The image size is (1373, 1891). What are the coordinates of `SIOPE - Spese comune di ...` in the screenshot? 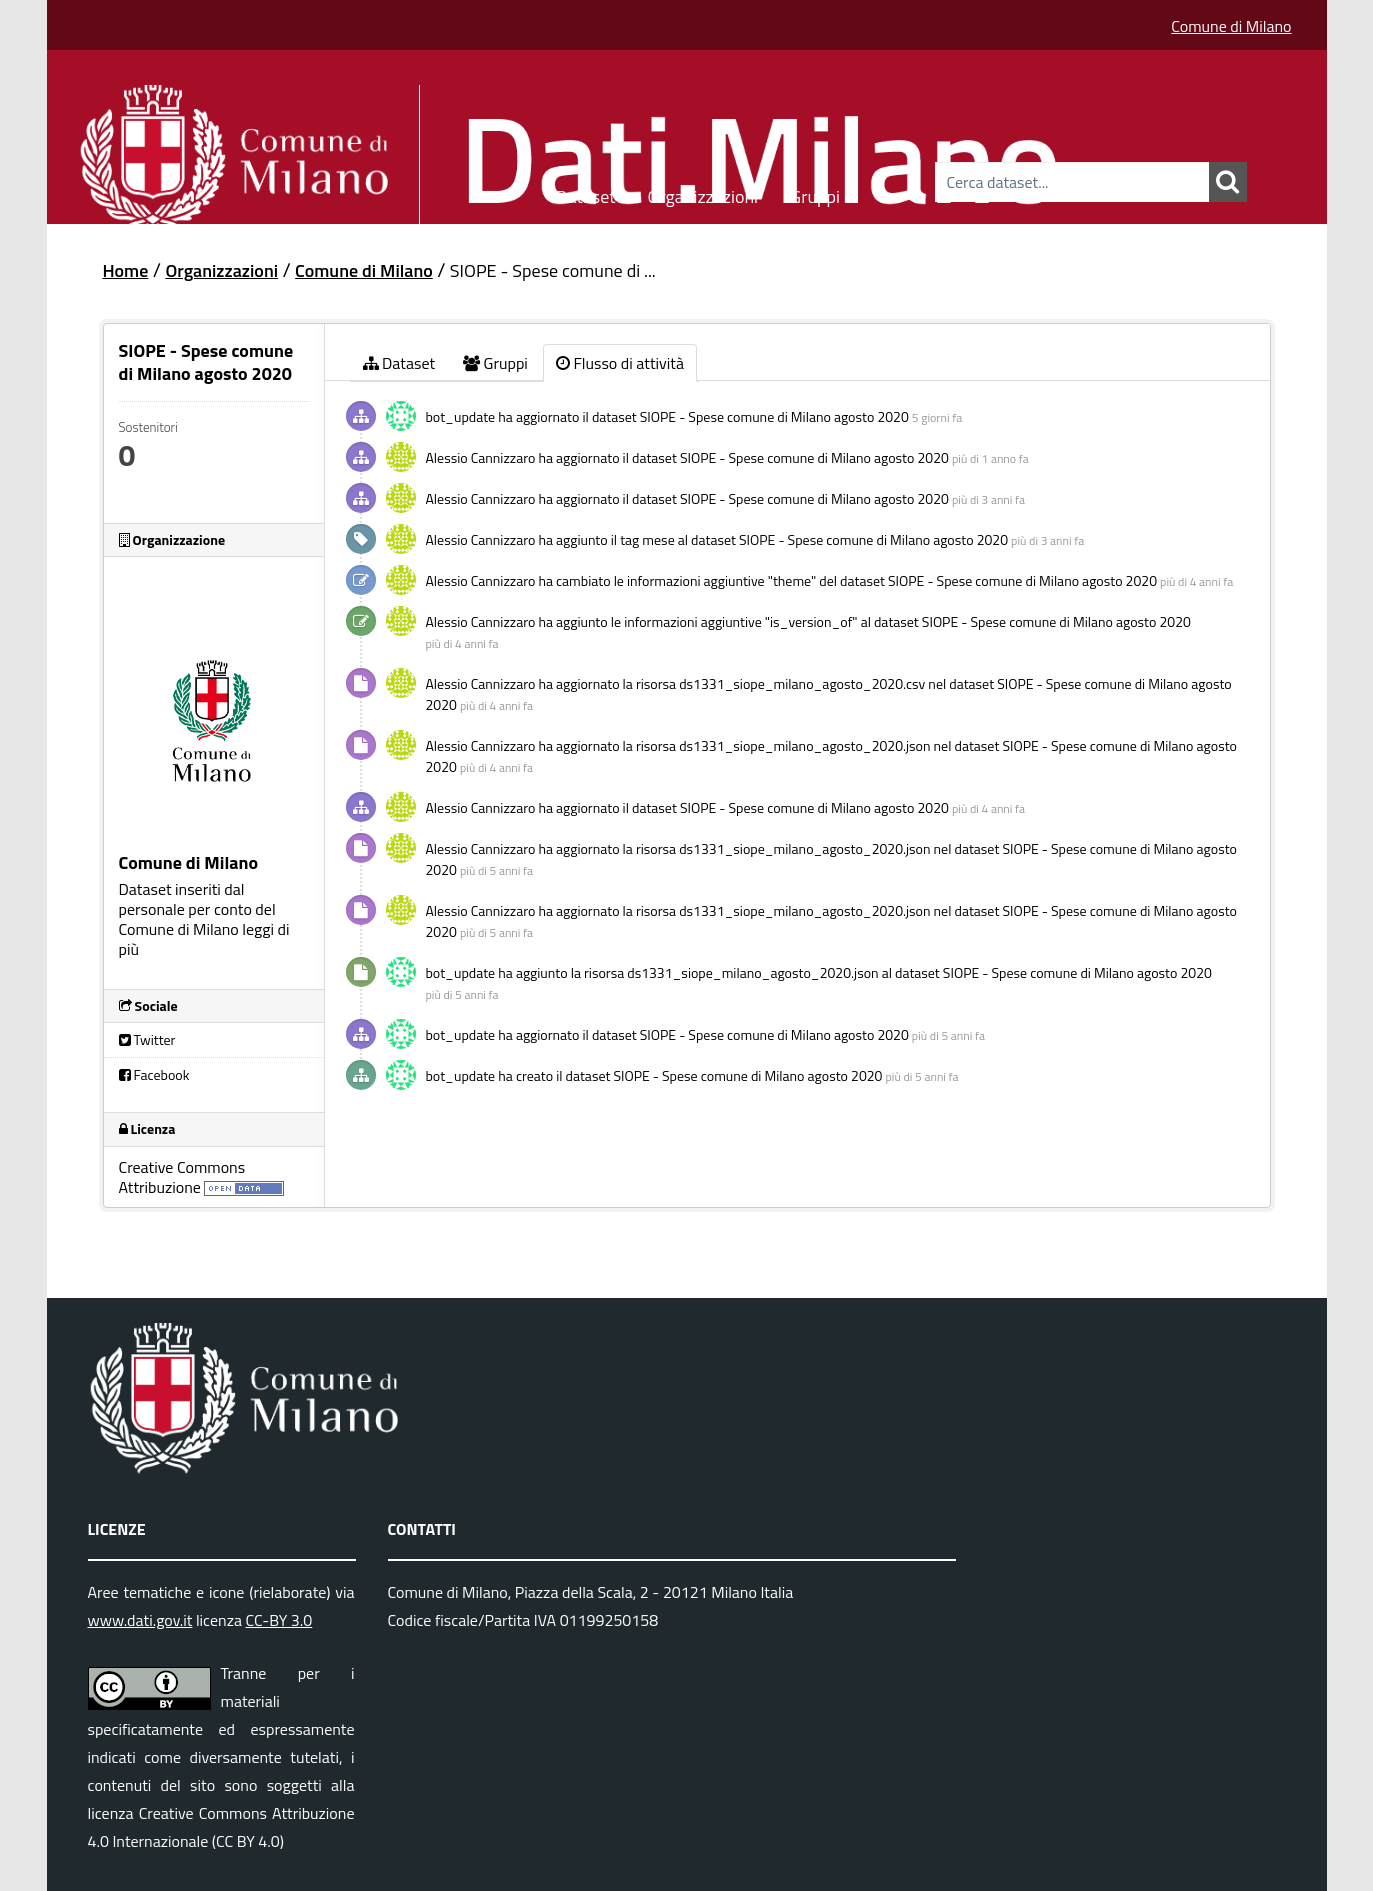 It's located at (553, 270).